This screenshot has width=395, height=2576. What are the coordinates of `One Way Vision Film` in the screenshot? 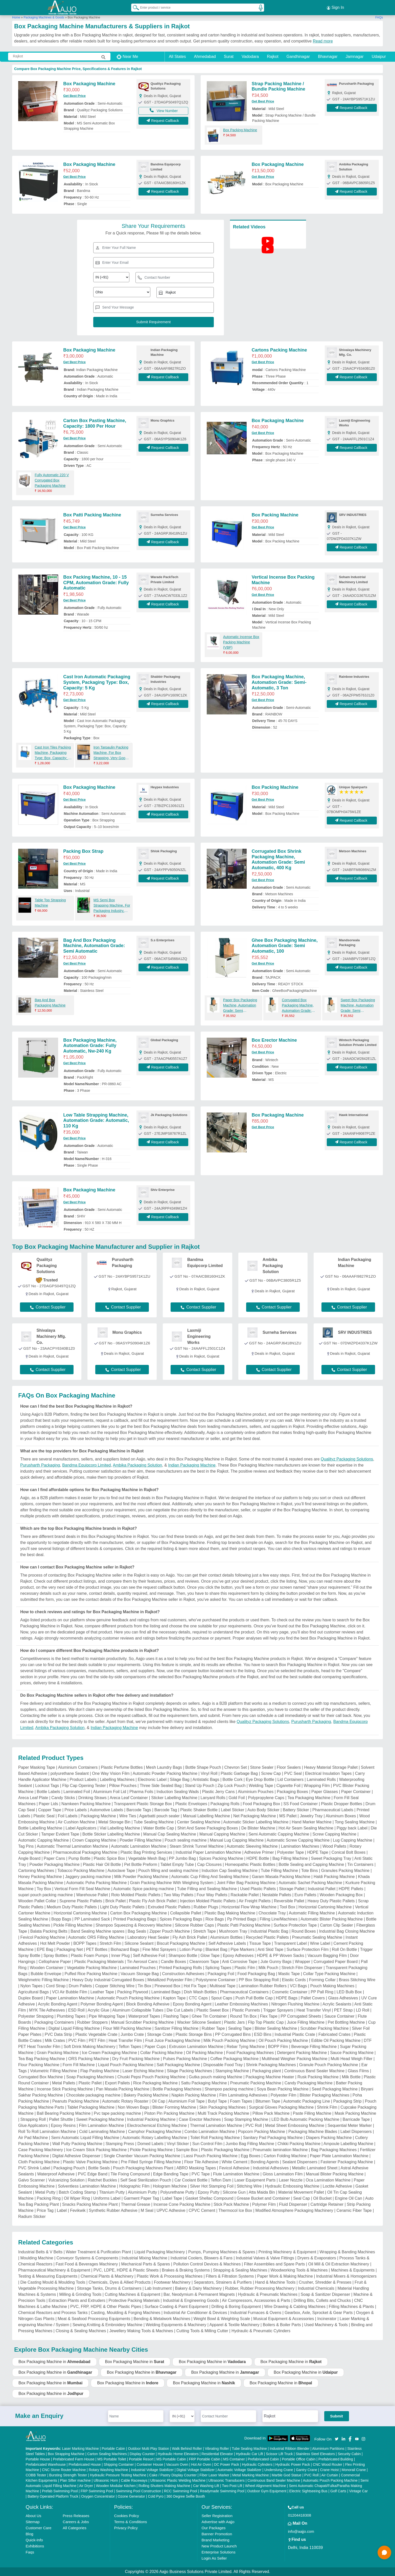 It's located at (110, 1773).